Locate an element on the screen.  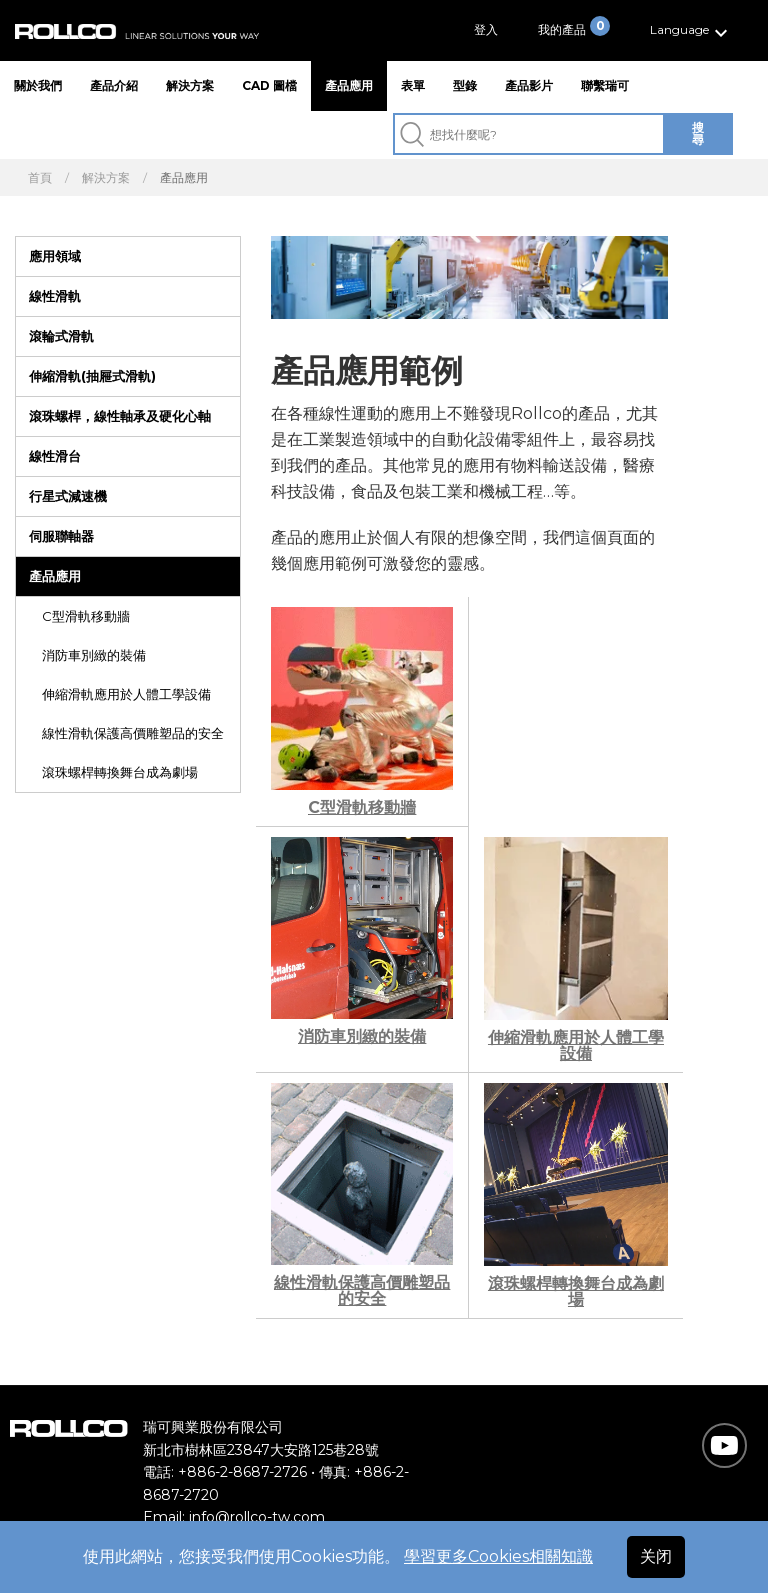
C型滑軌移動牆 is located at coordinates (86, 616).